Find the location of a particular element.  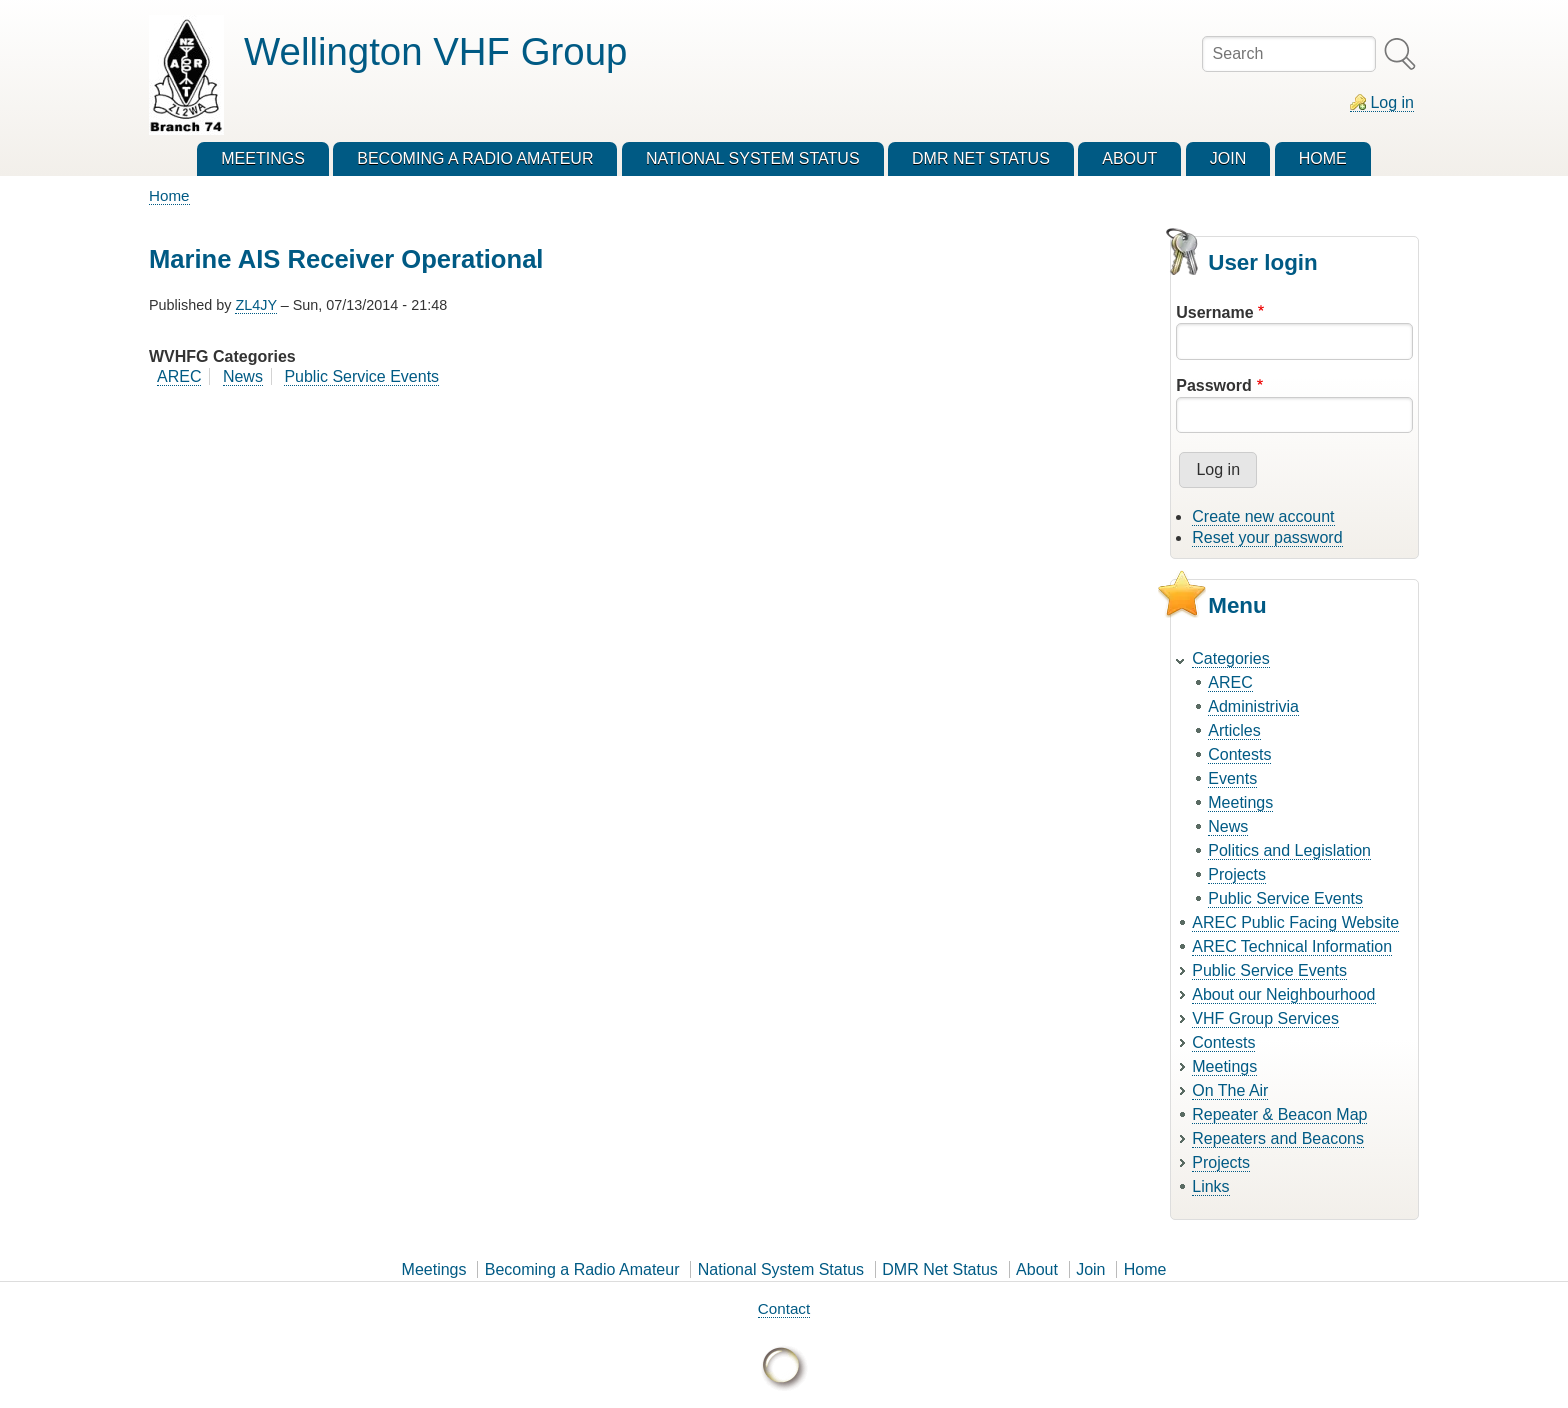

Wellington VHF Group is located at coordinates (435, 51).